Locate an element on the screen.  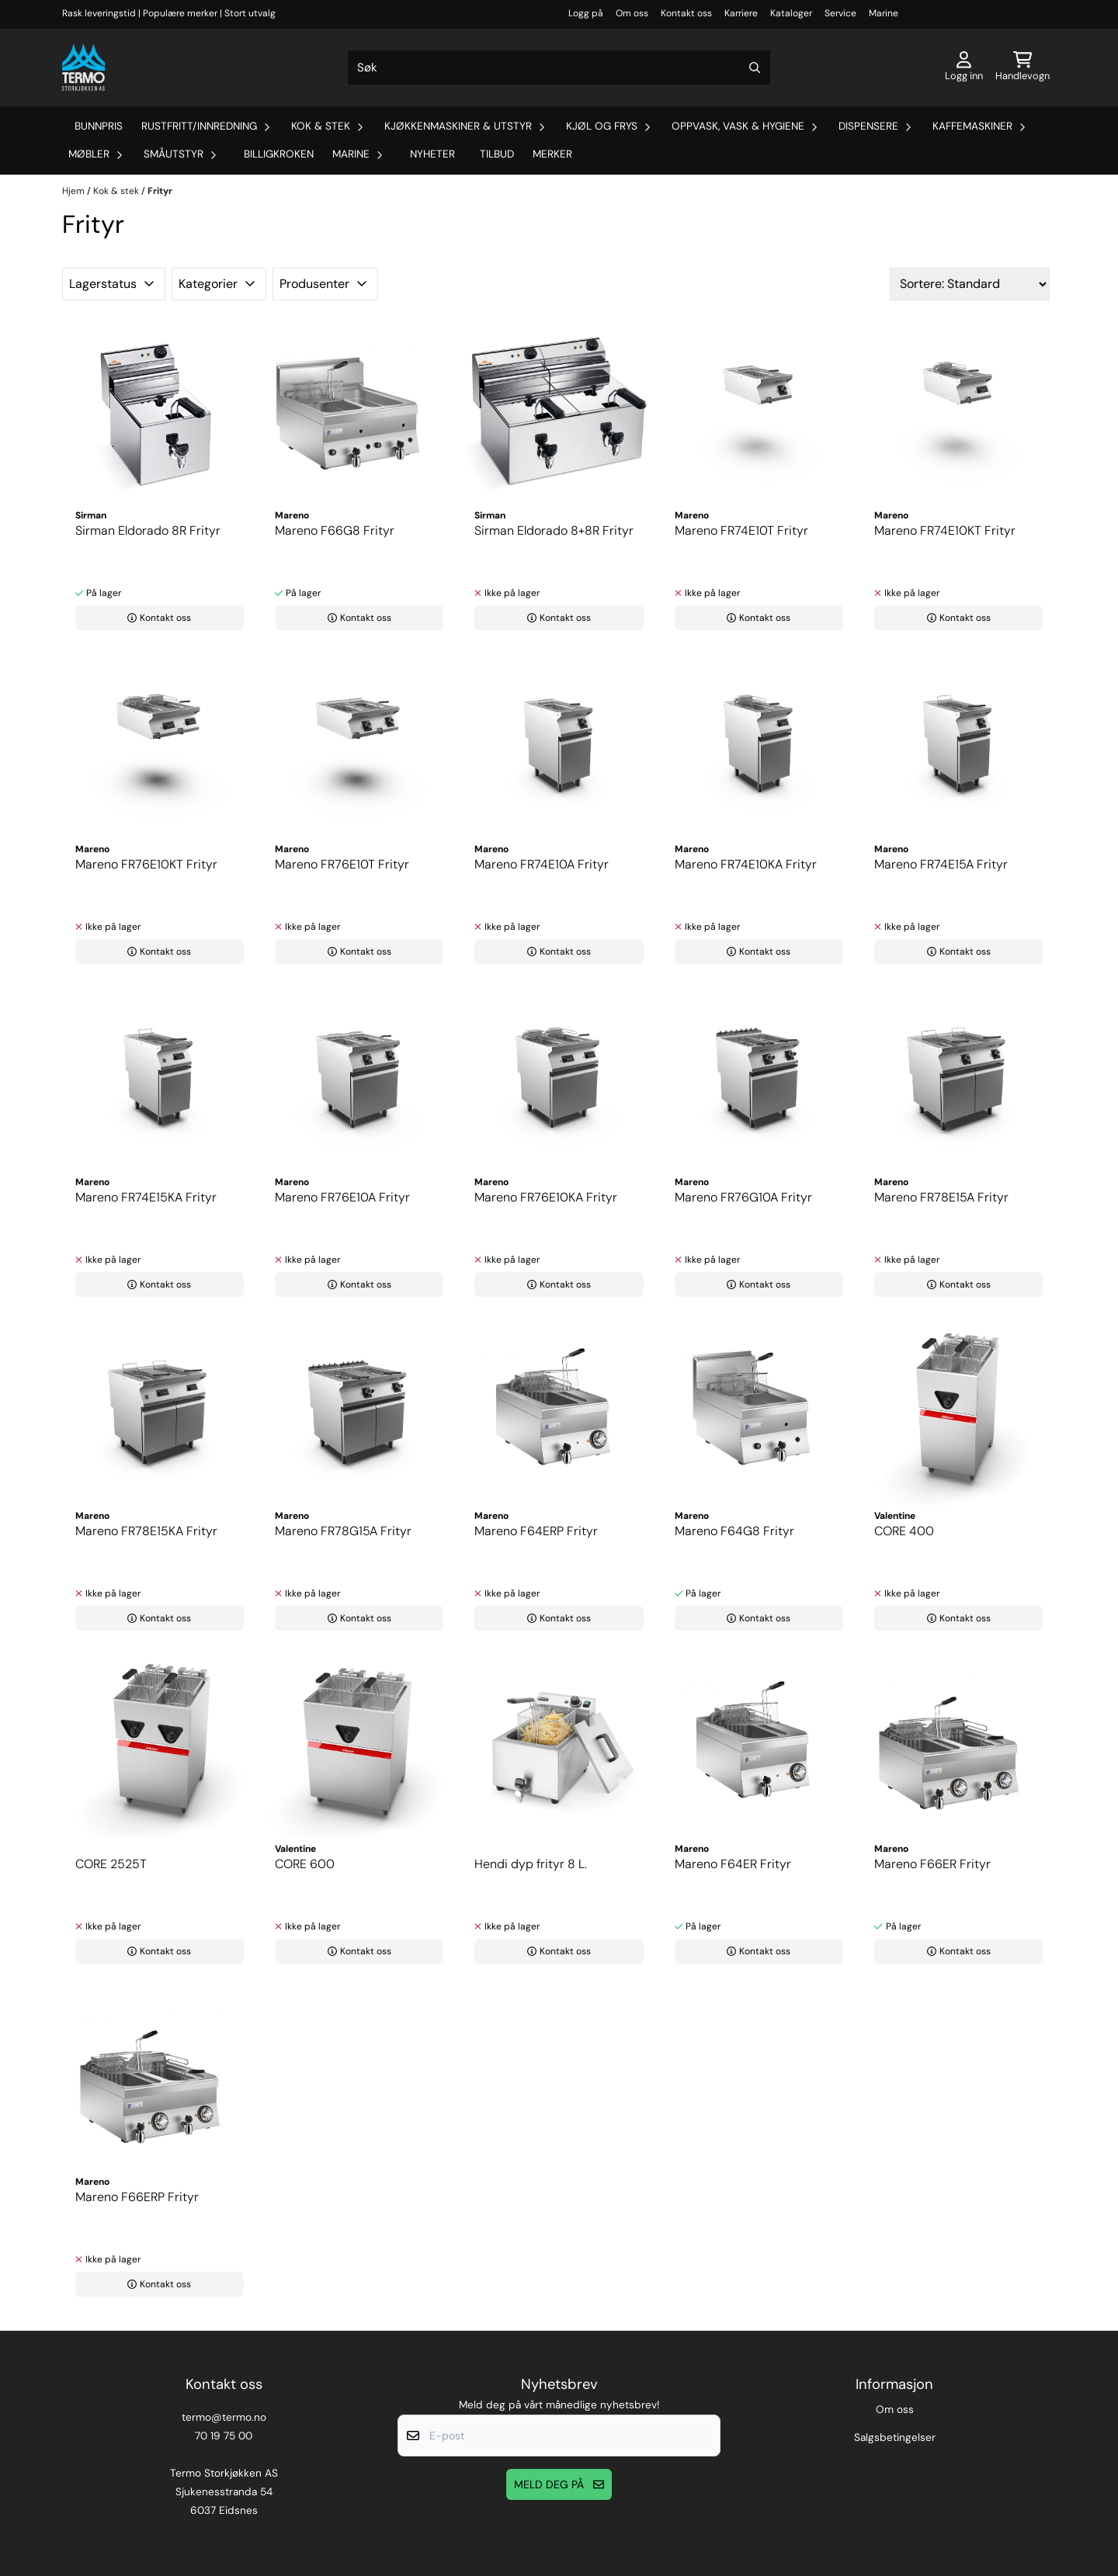
[Åpne handlekurven] is located at coordinates (1022, 67).